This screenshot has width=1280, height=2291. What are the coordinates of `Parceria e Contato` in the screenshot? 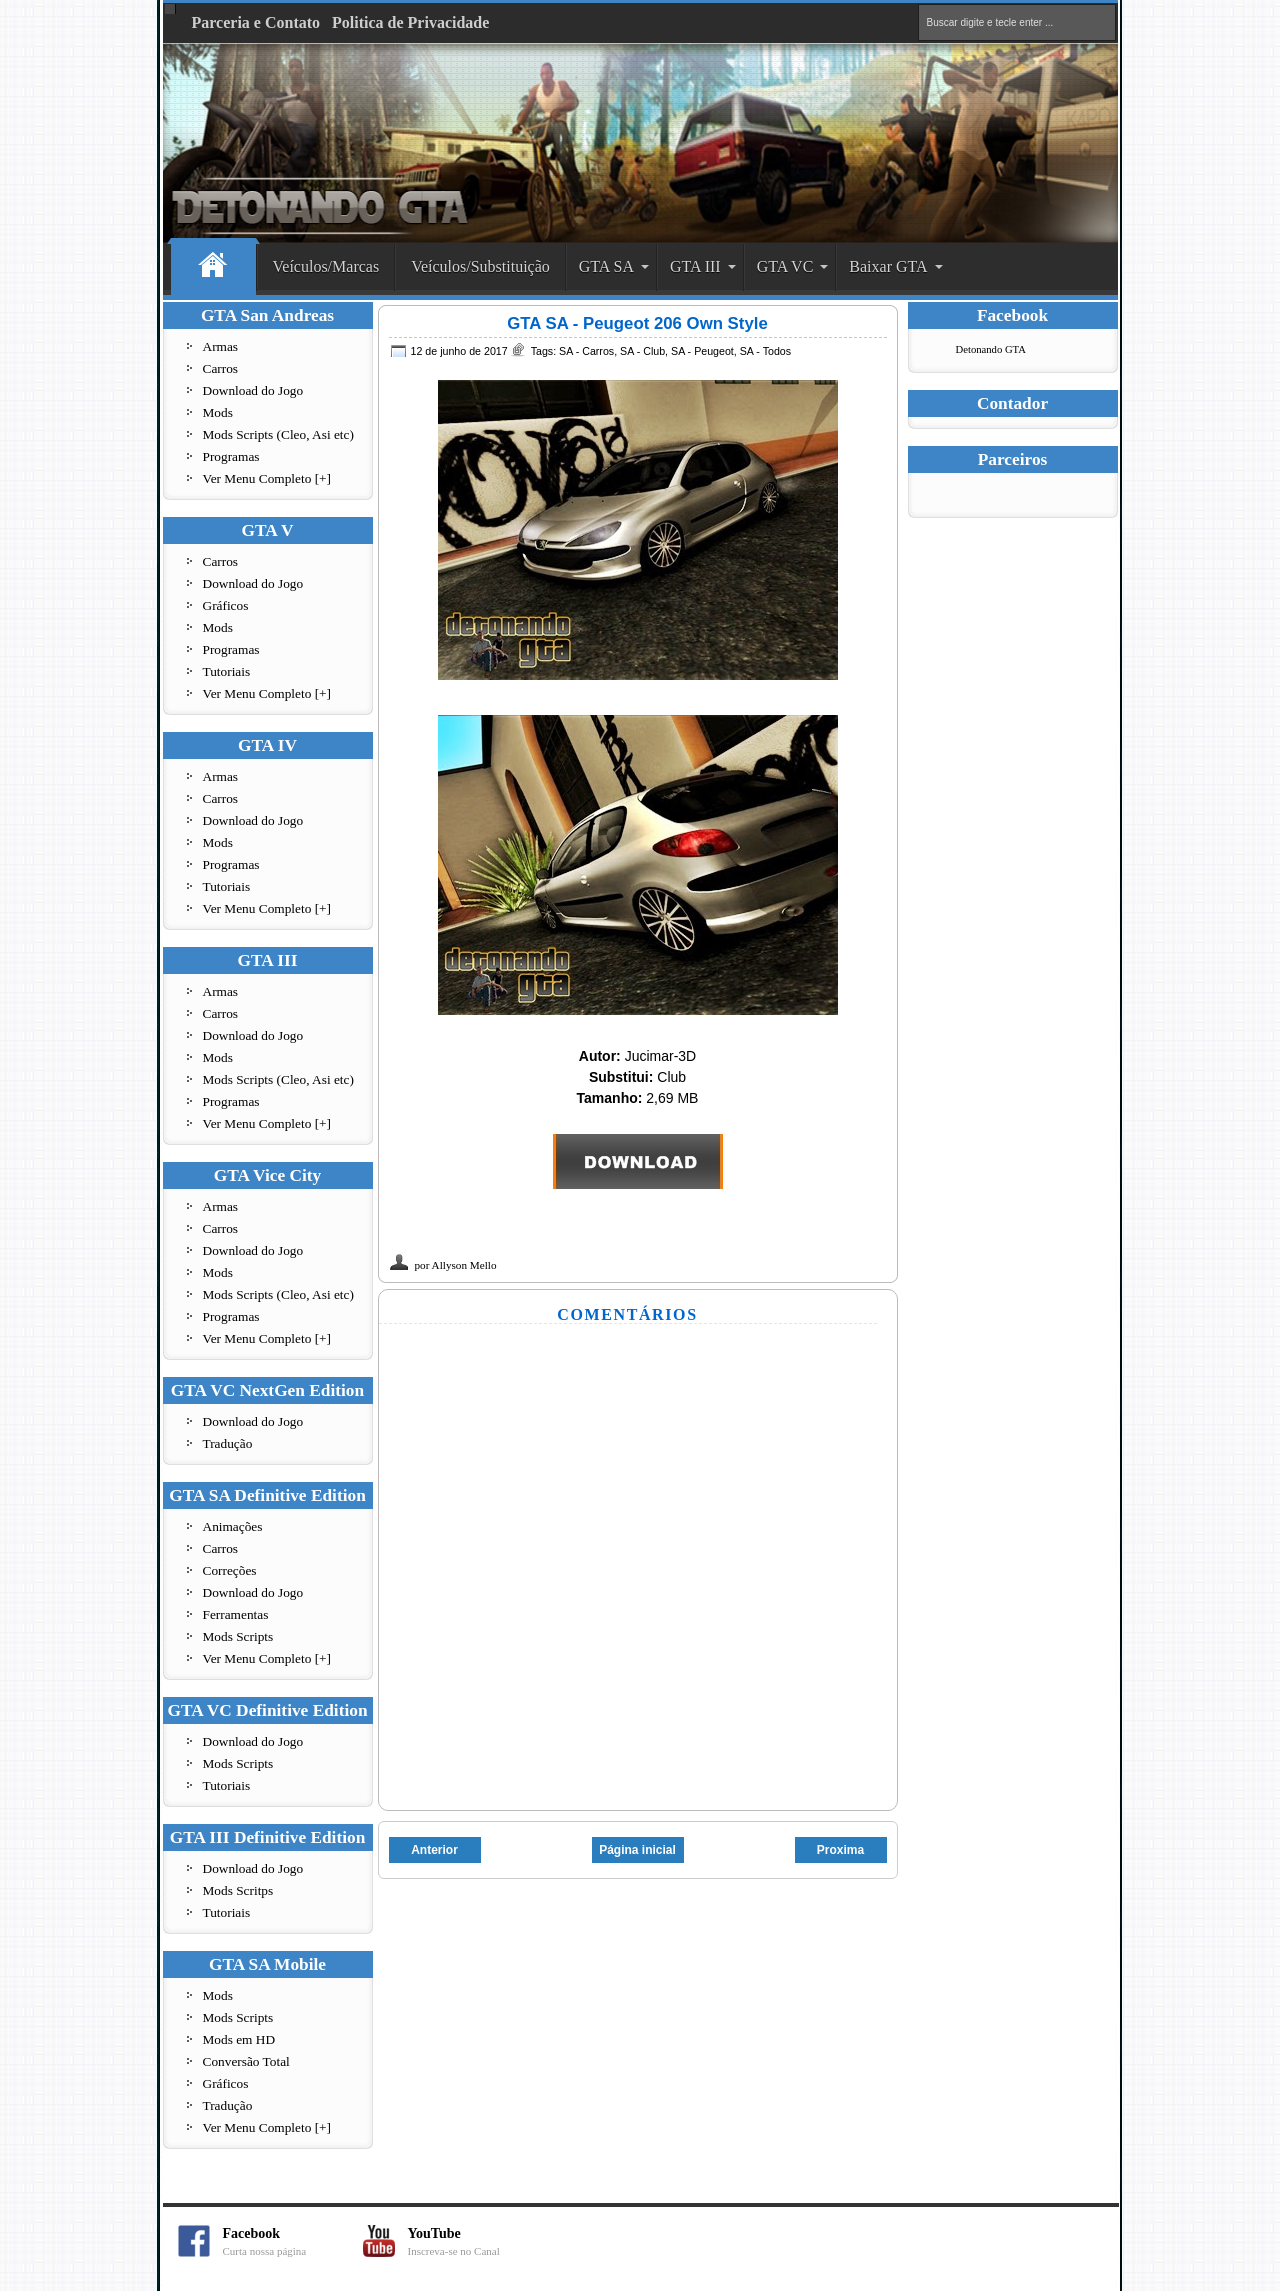 It's located at (256, 22).